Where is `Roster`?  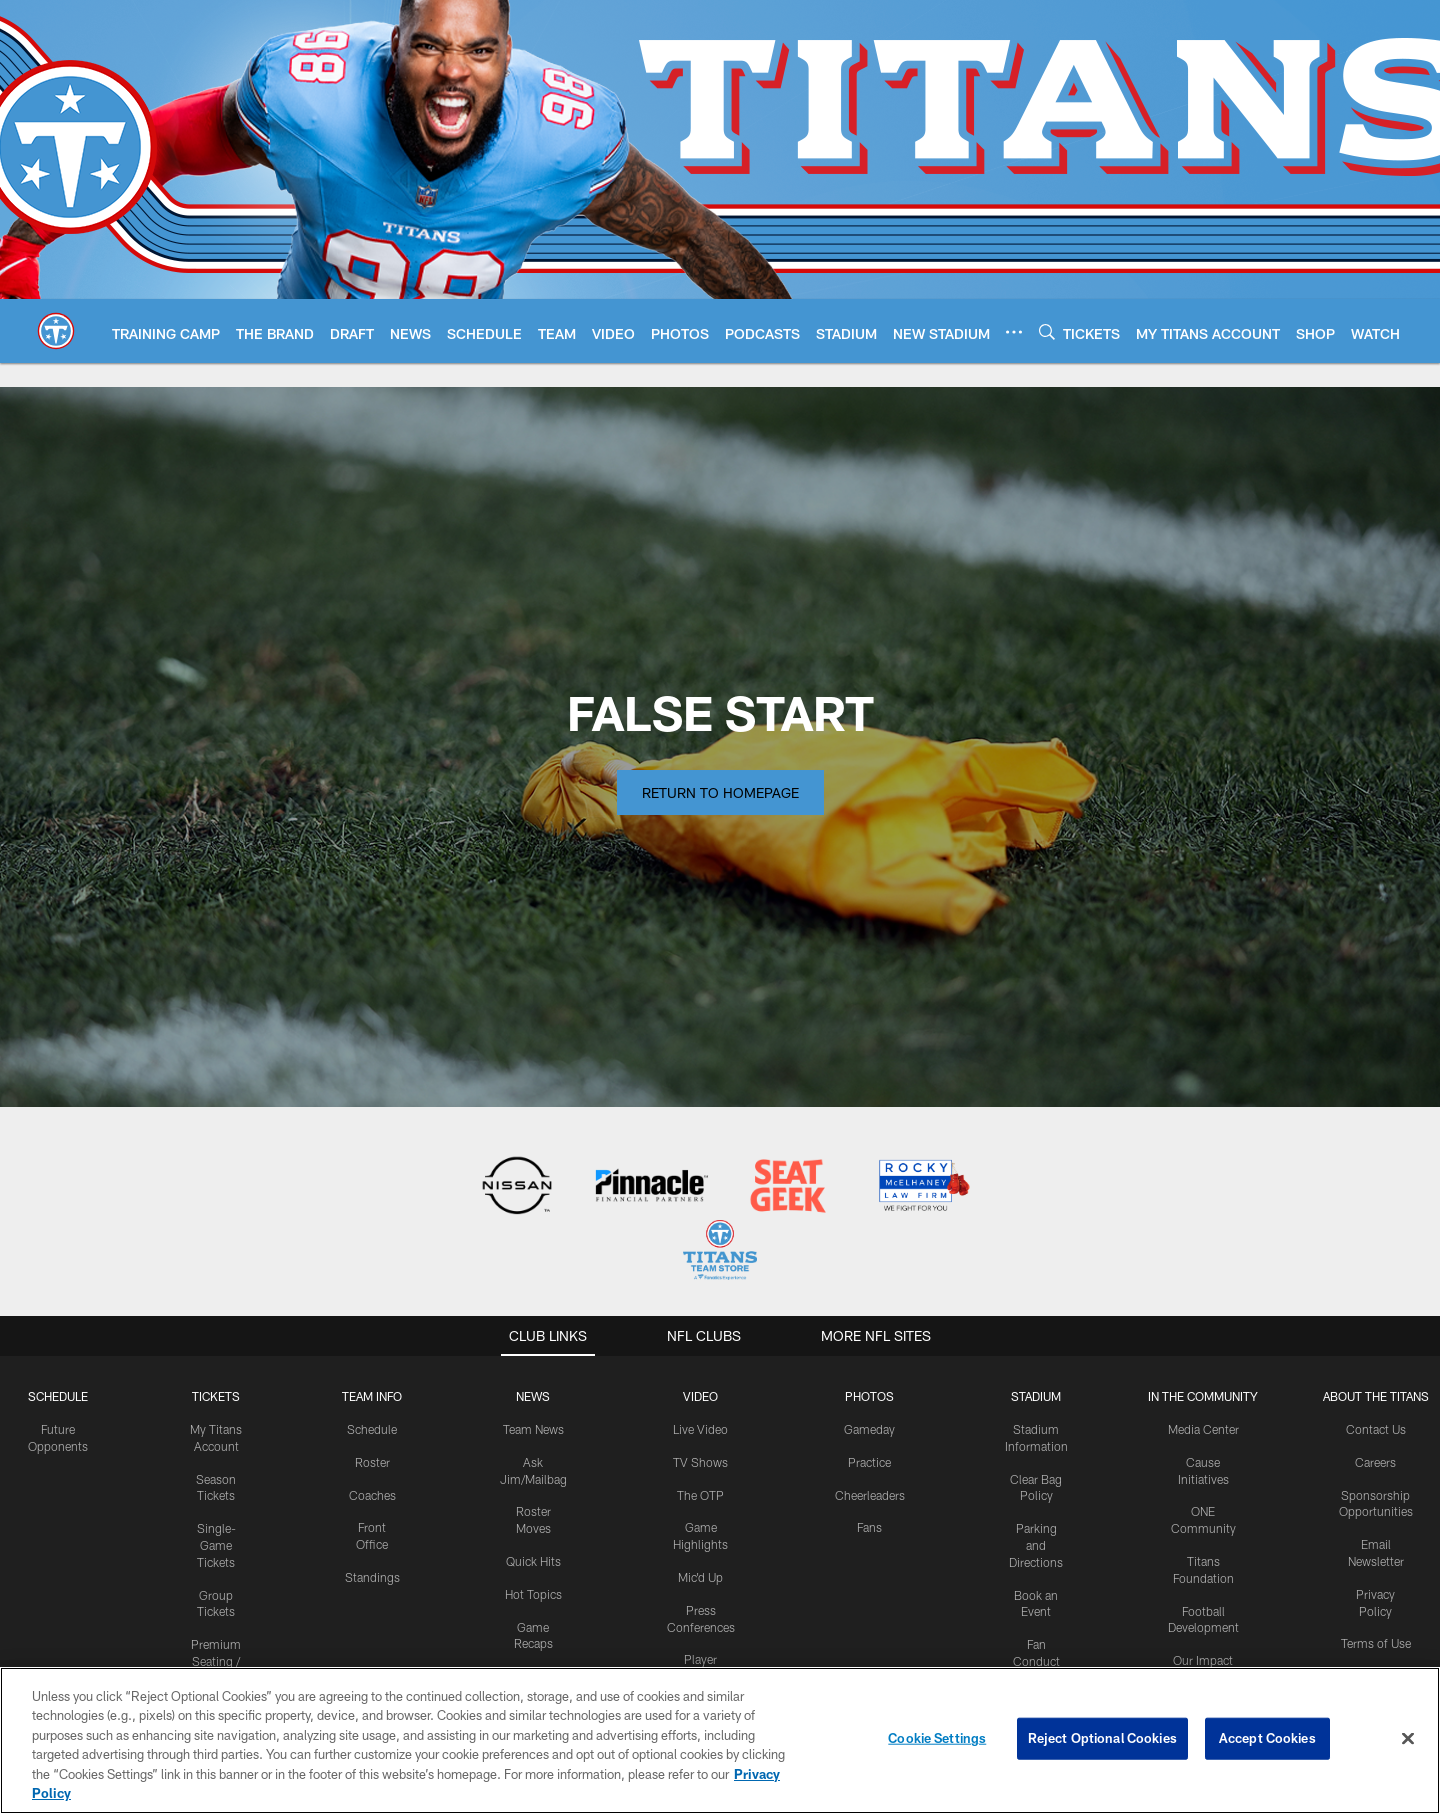
Roster is located at coordinates (372, 1462).